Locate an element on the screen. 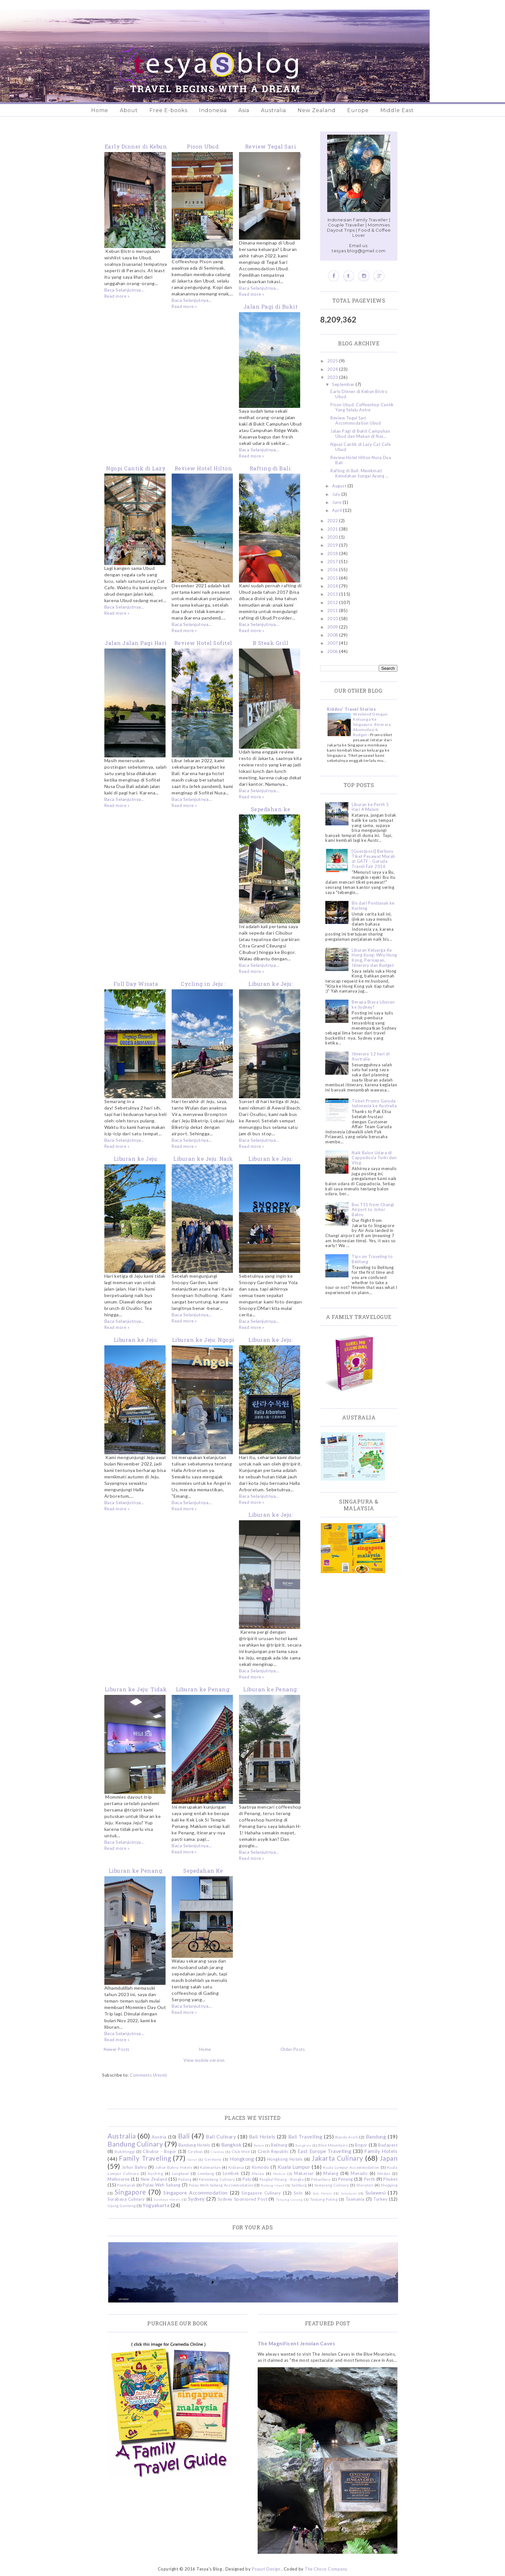 This screenshot has height=2576, width=505. Belitung is located at coordinates (279, 2145).